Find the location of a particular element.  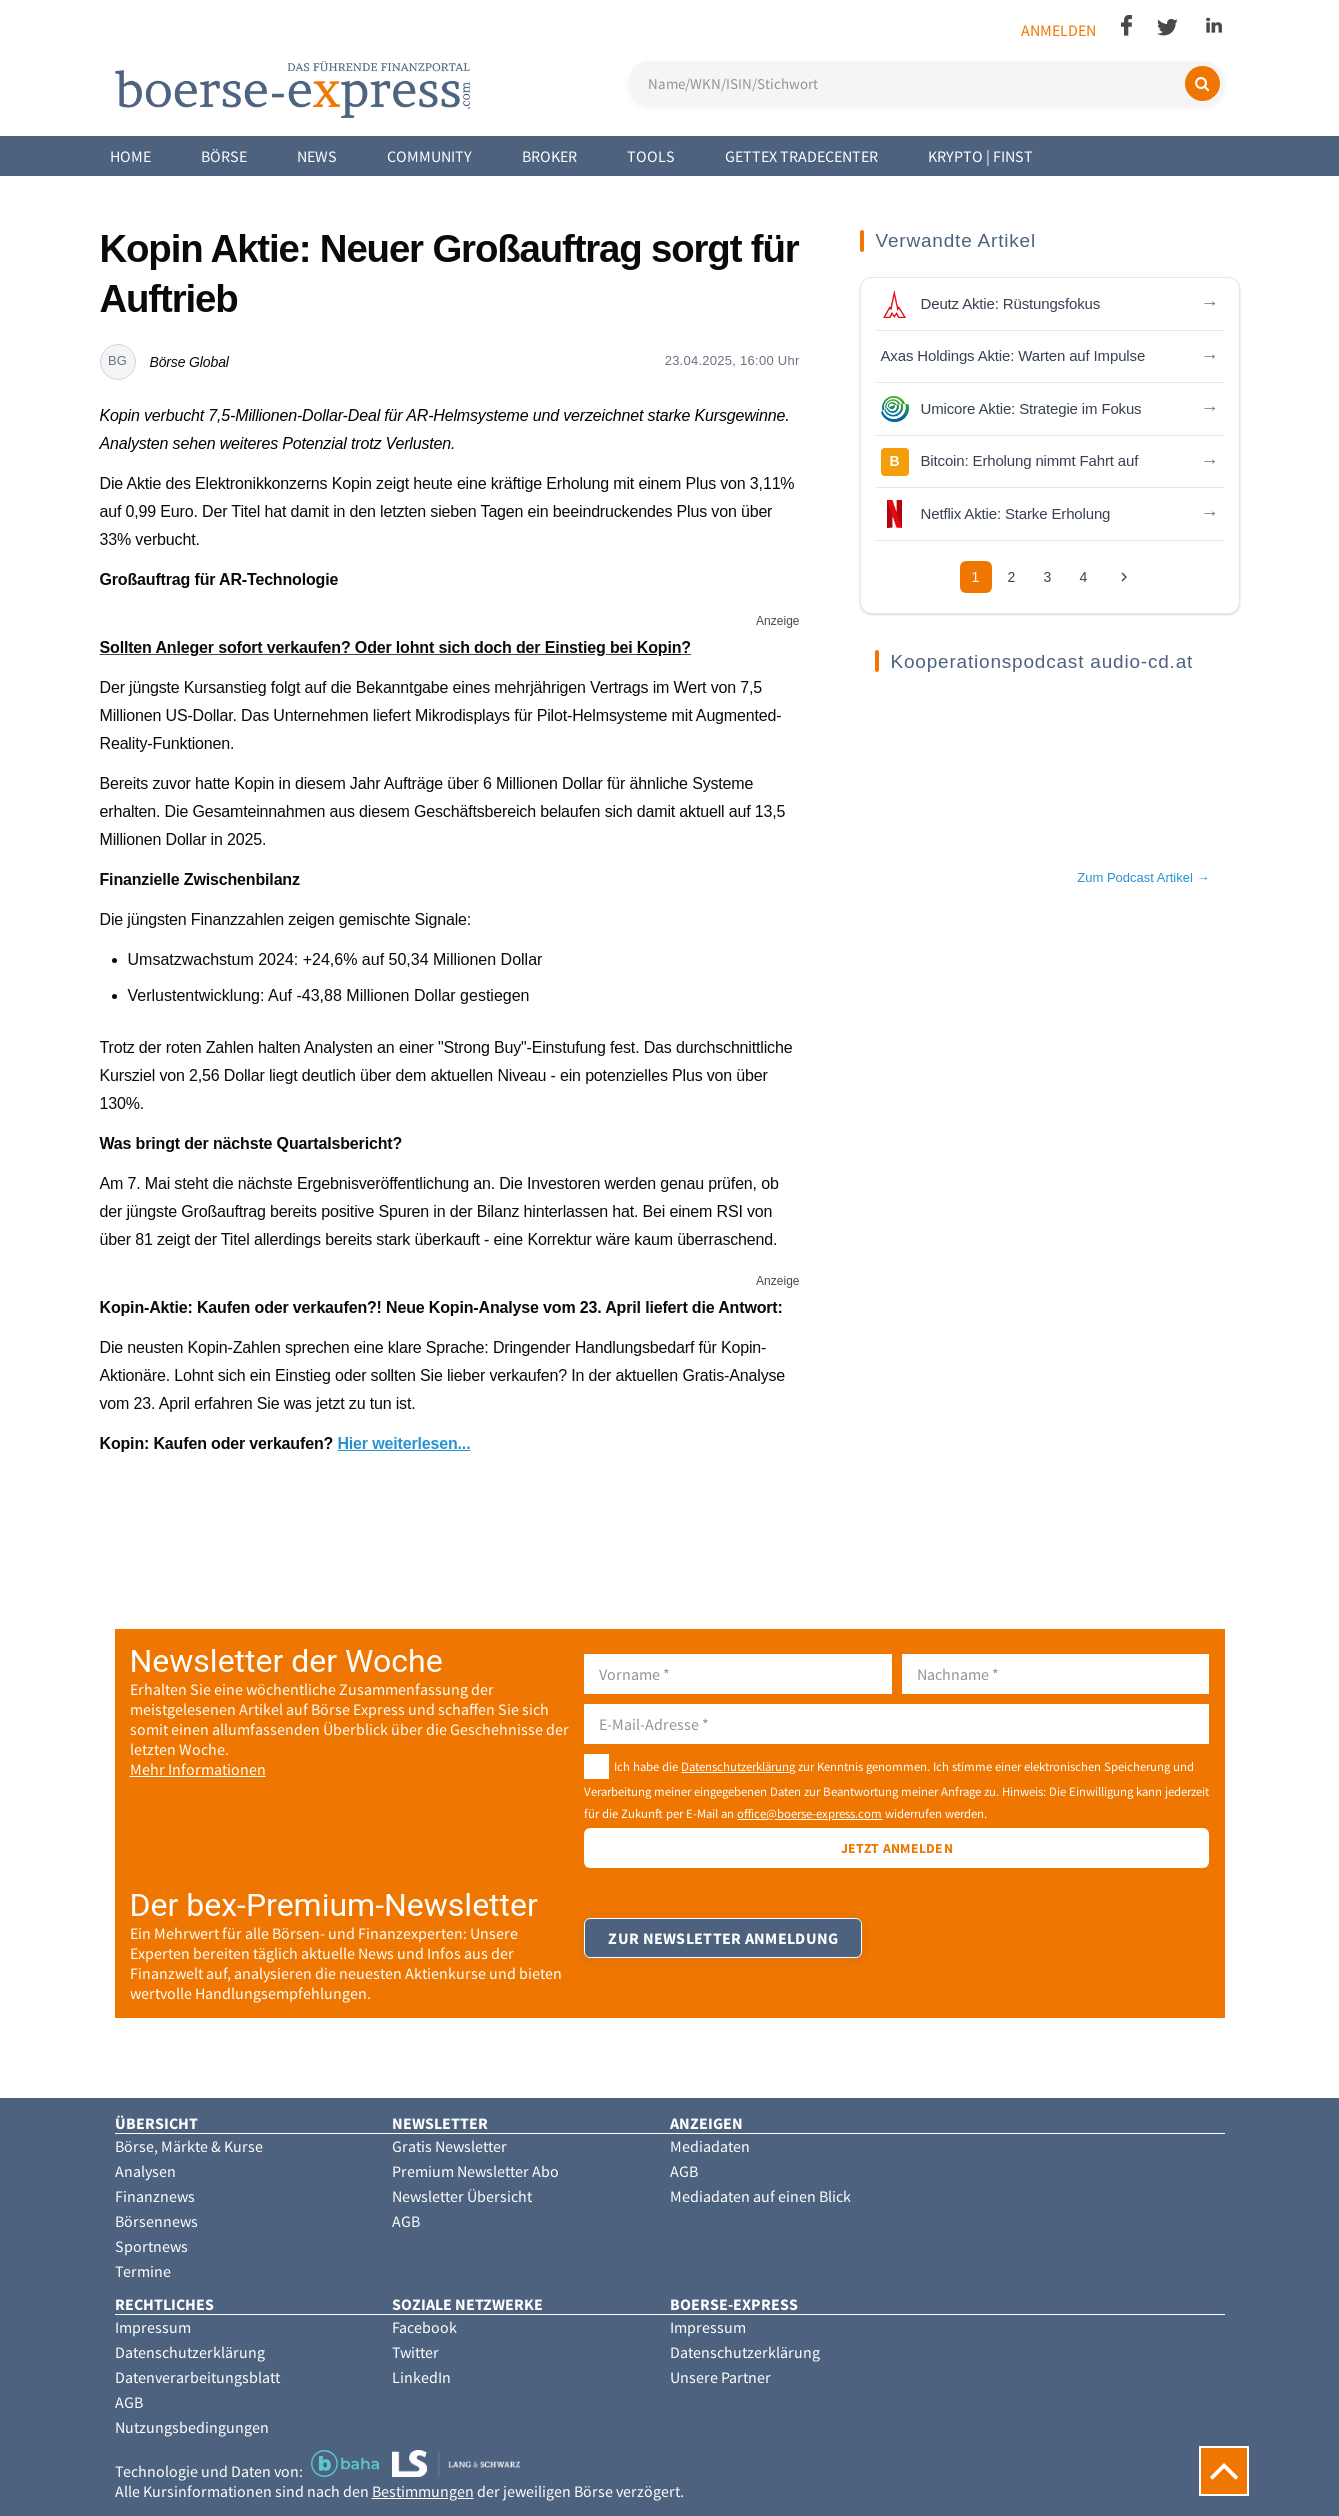

Premium Newsletter Abo is located at coordinates (475, 2171).